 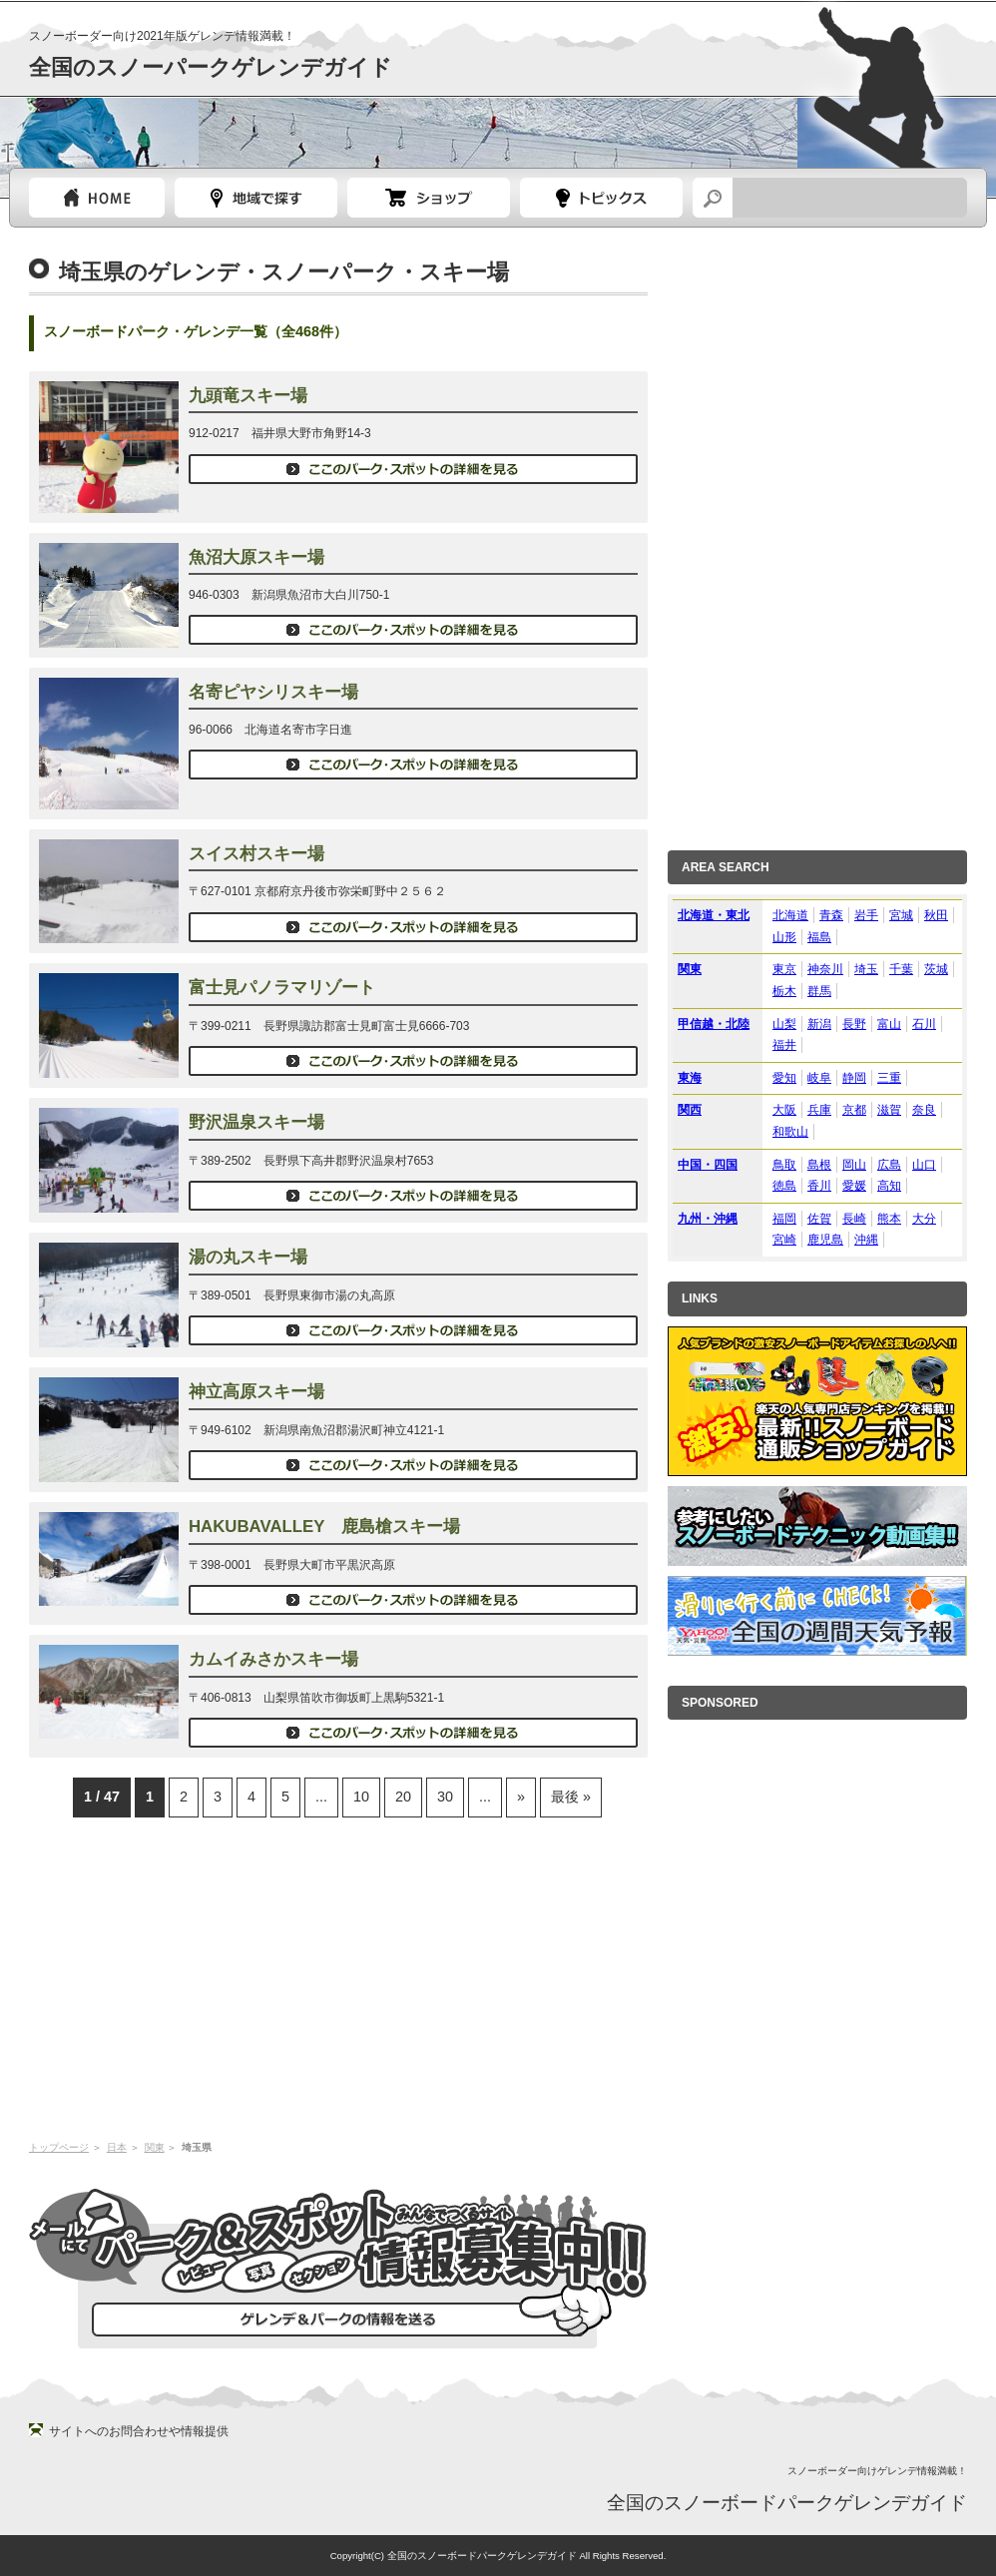 I want to click on 新潟, so click(x=819, y=1024).